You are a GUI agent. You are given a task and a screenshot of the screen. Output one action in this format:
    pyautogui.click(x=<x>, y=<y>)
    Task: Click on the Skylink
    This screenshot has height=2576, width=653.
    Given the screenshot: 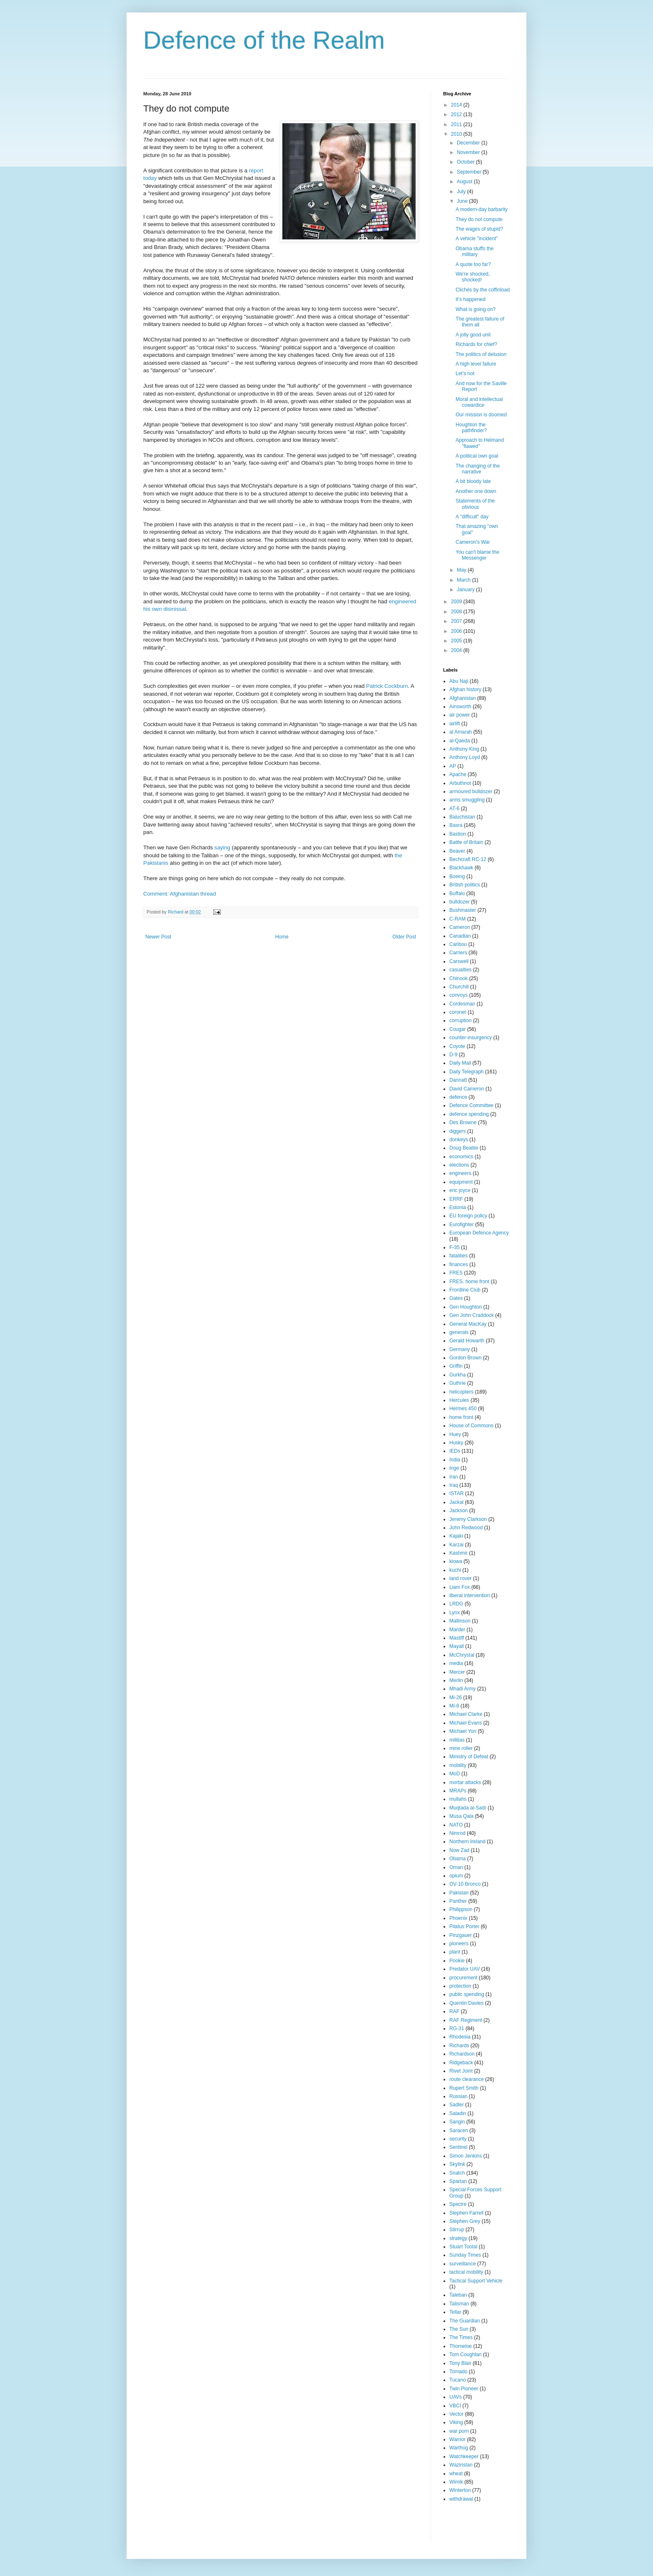 What is the action you would take?
    pyautogui.click(x=457, y=2164)
    